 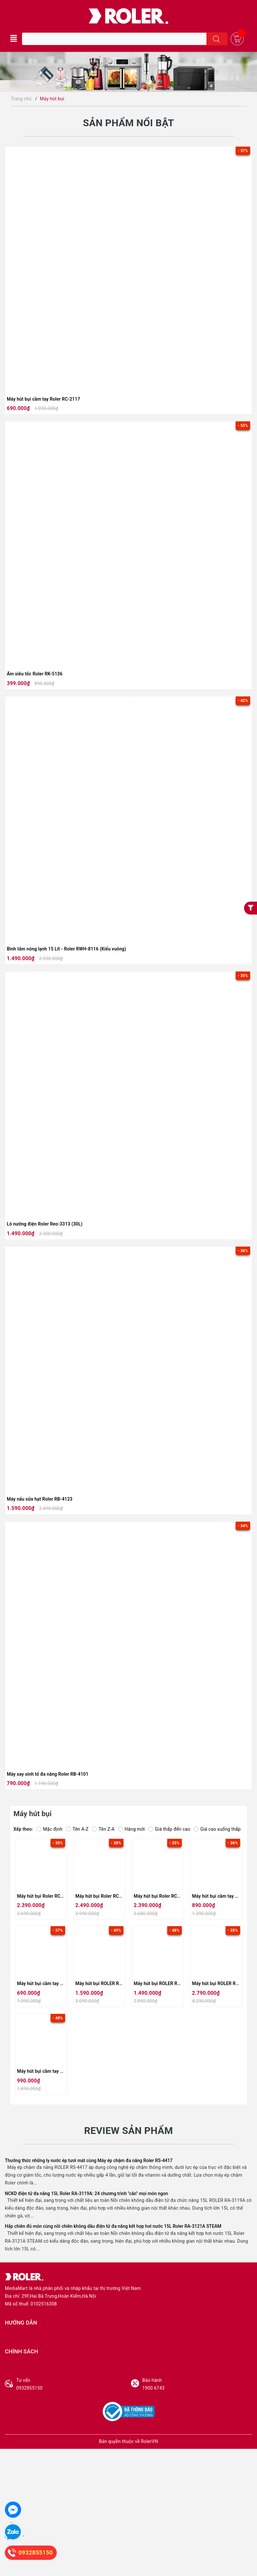 I want to click on Máy hút bụi Roler RC-2120, so click(x=103, y=1896).